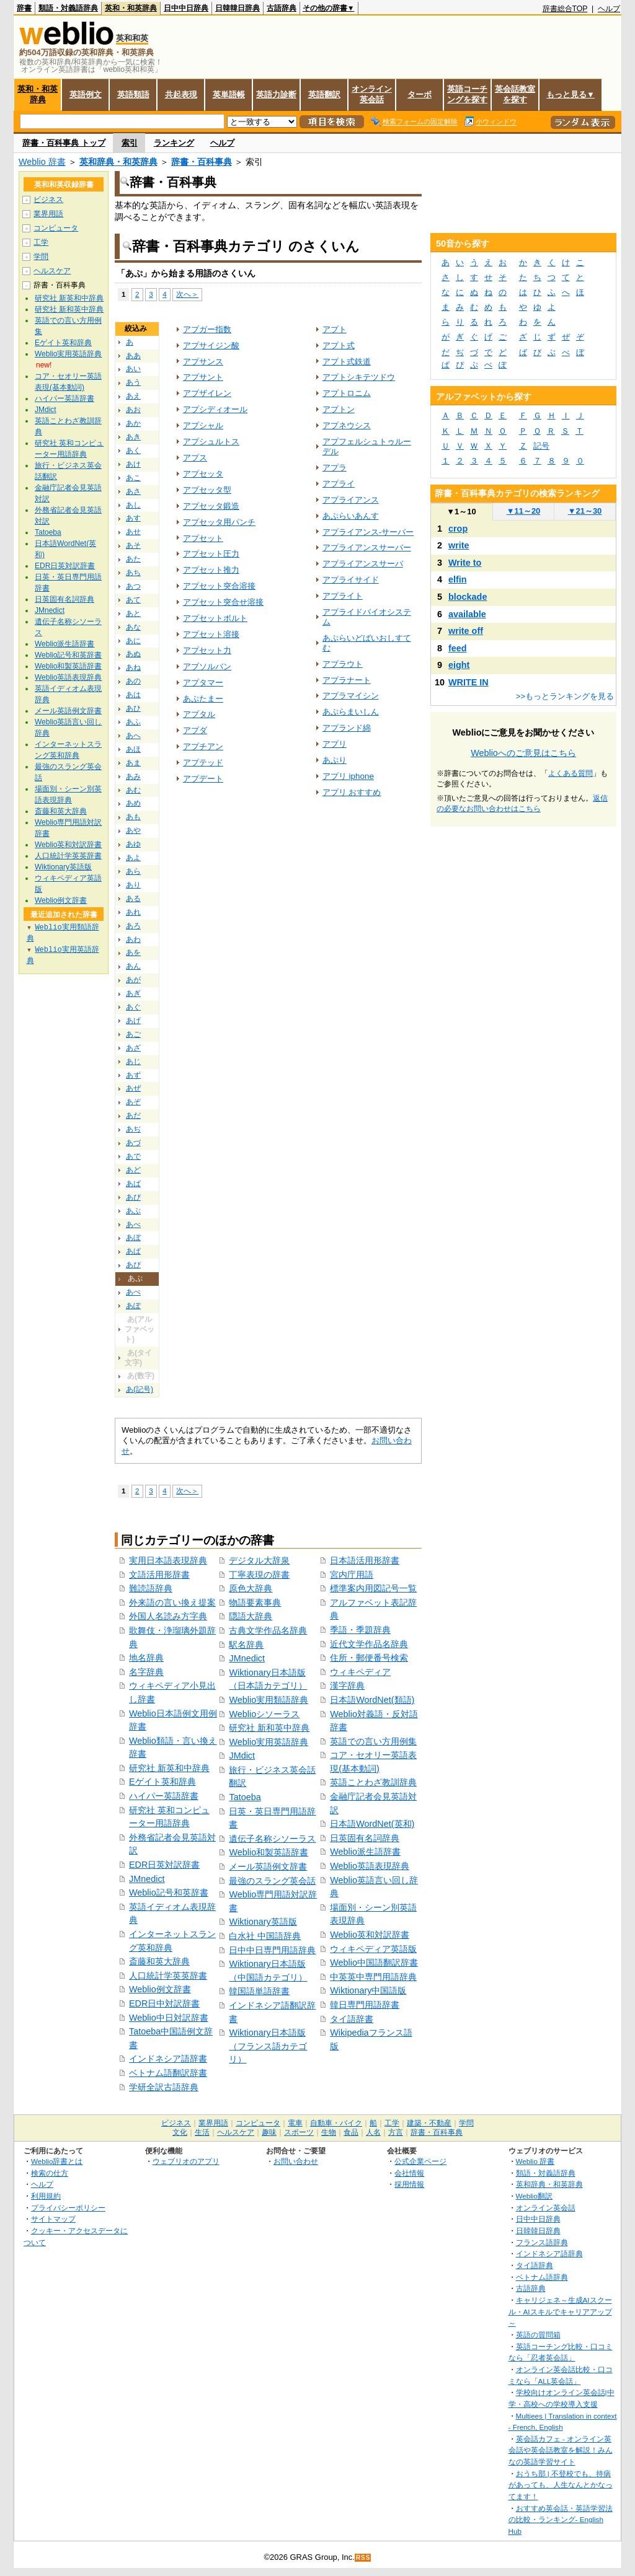  Describe the element at coordinates (351, 792) in the screenshot. I see `アプリ おすすめ` at that location.